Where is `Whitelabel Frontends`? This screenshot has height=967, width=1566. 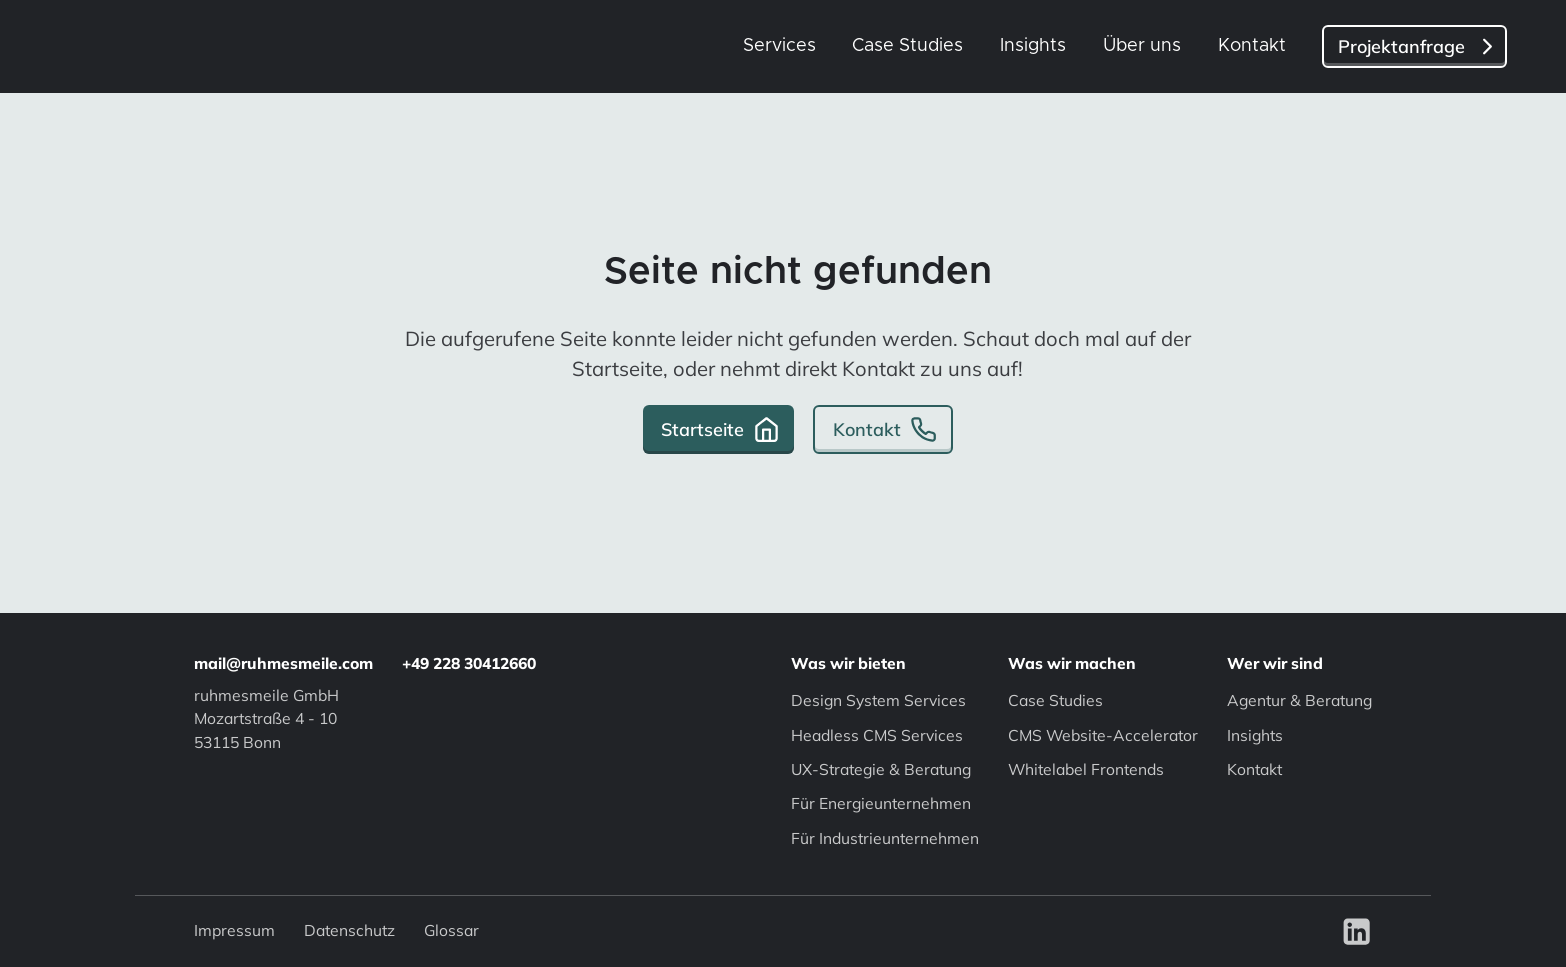
Whitelabel Frontends is located at coordinates (1086, 769).